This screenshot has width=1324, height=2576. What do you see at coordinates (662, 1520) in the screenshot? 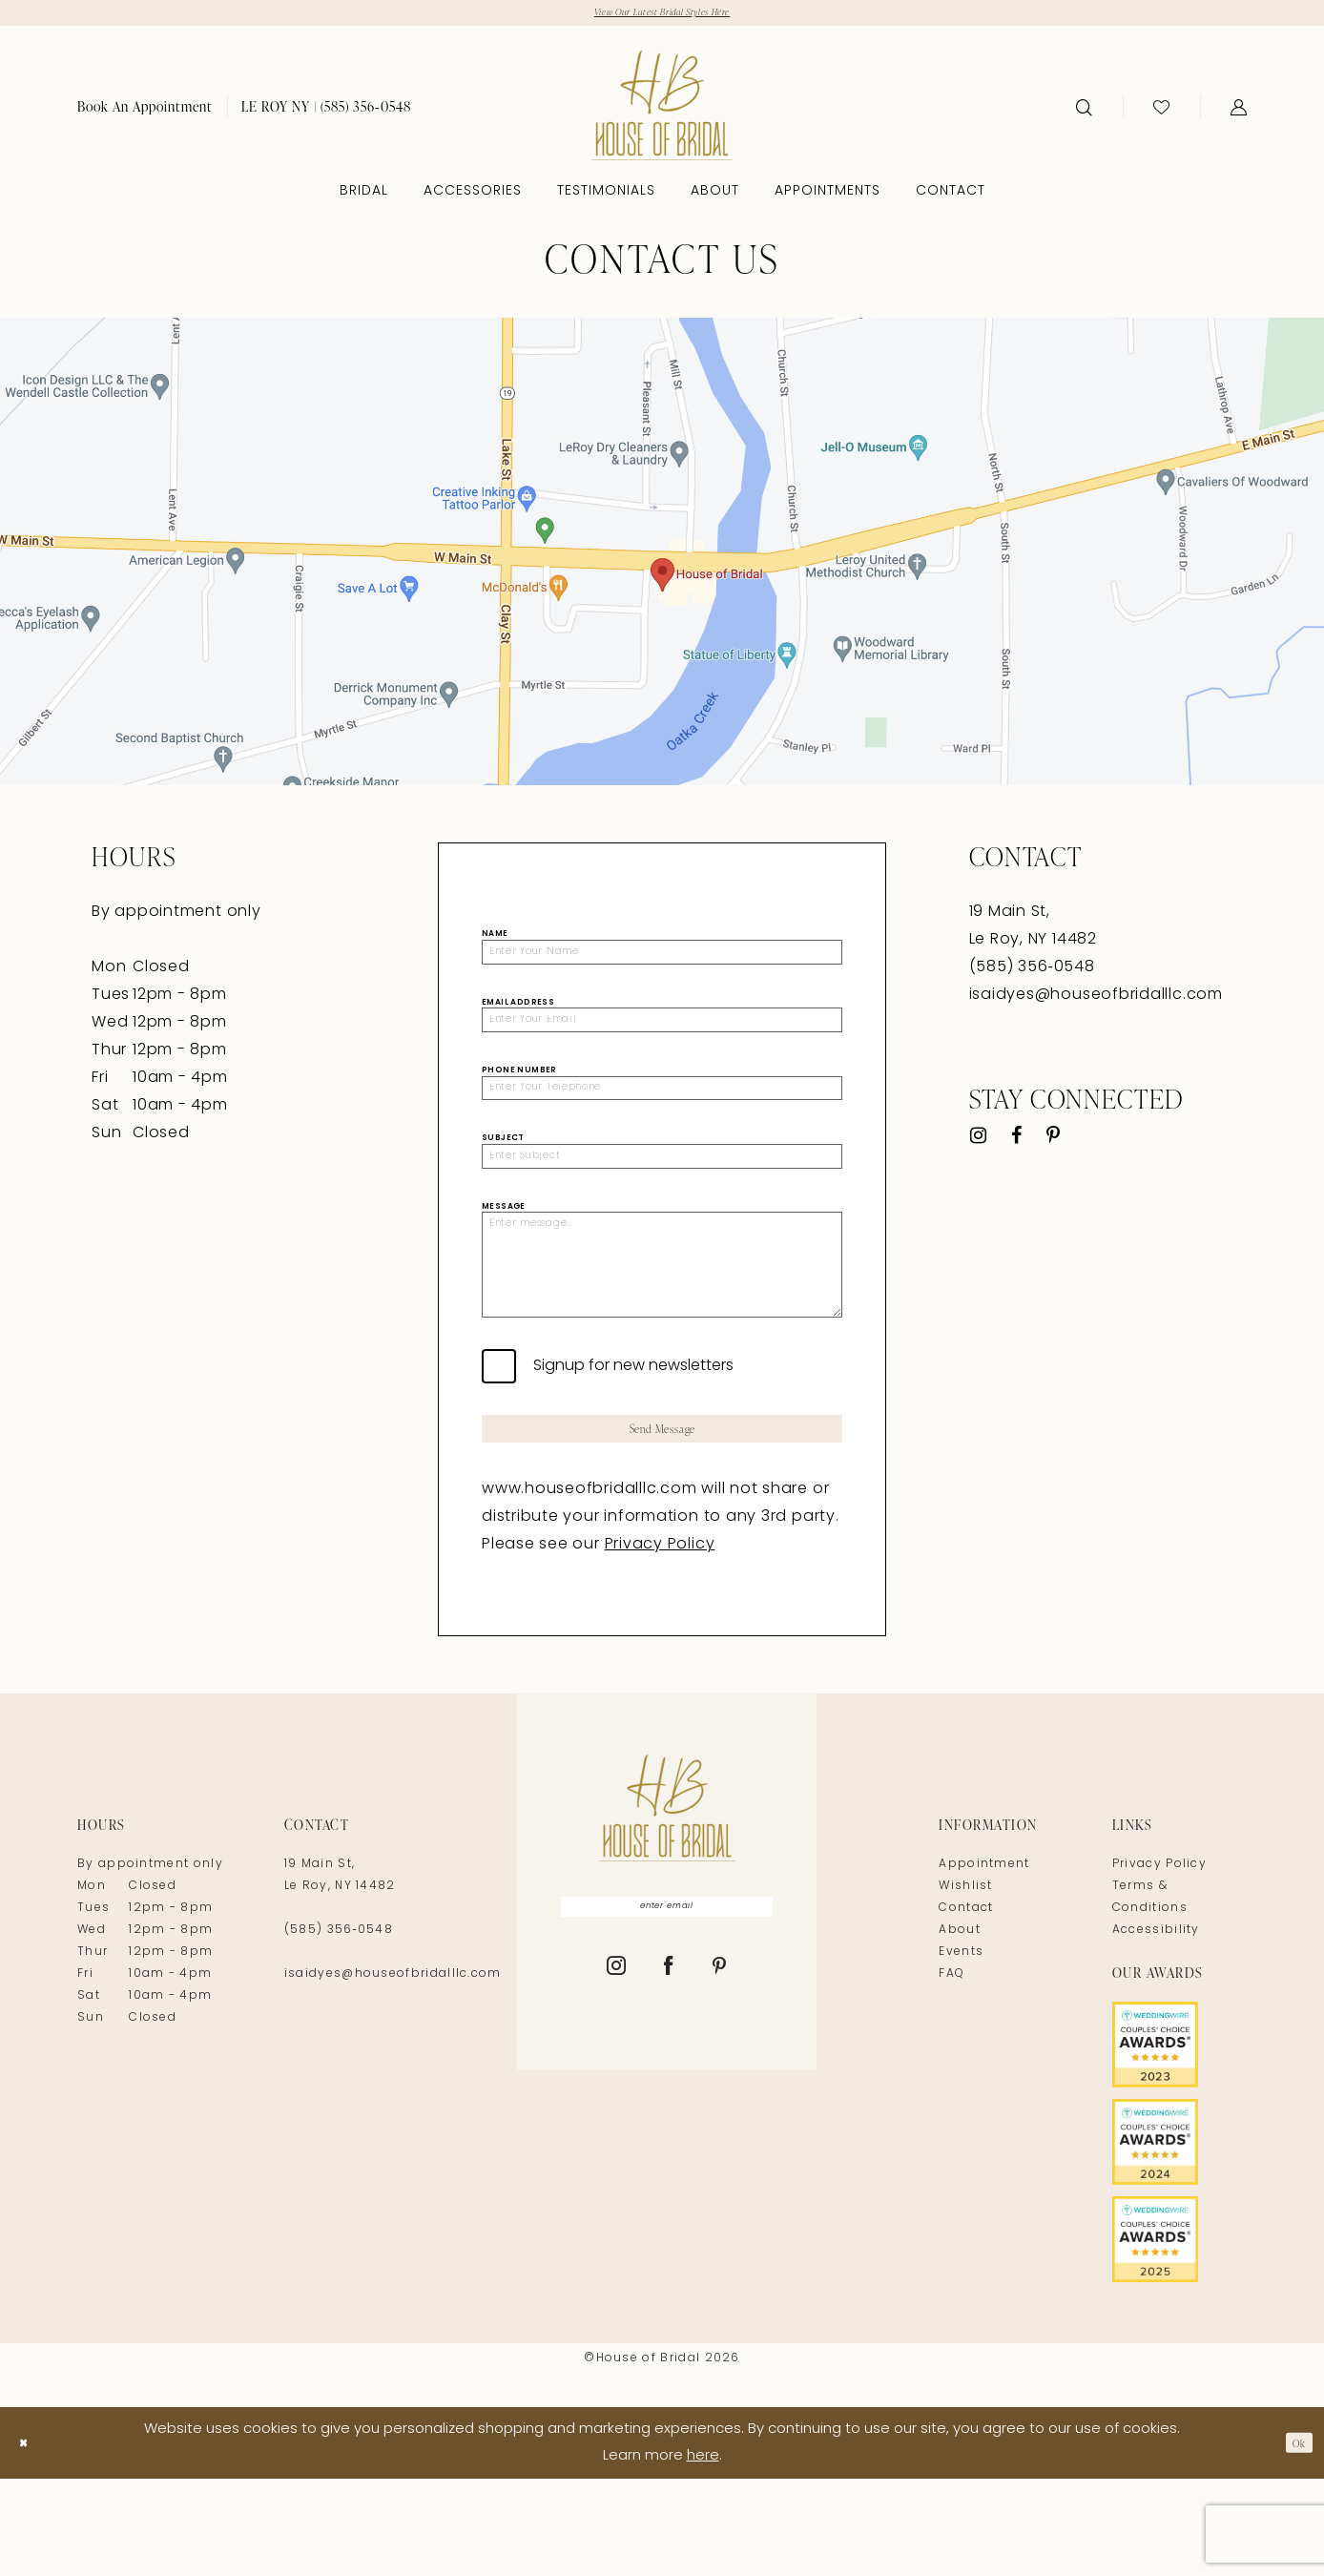
I see `Send Message` at bounding box center [662, 1520].